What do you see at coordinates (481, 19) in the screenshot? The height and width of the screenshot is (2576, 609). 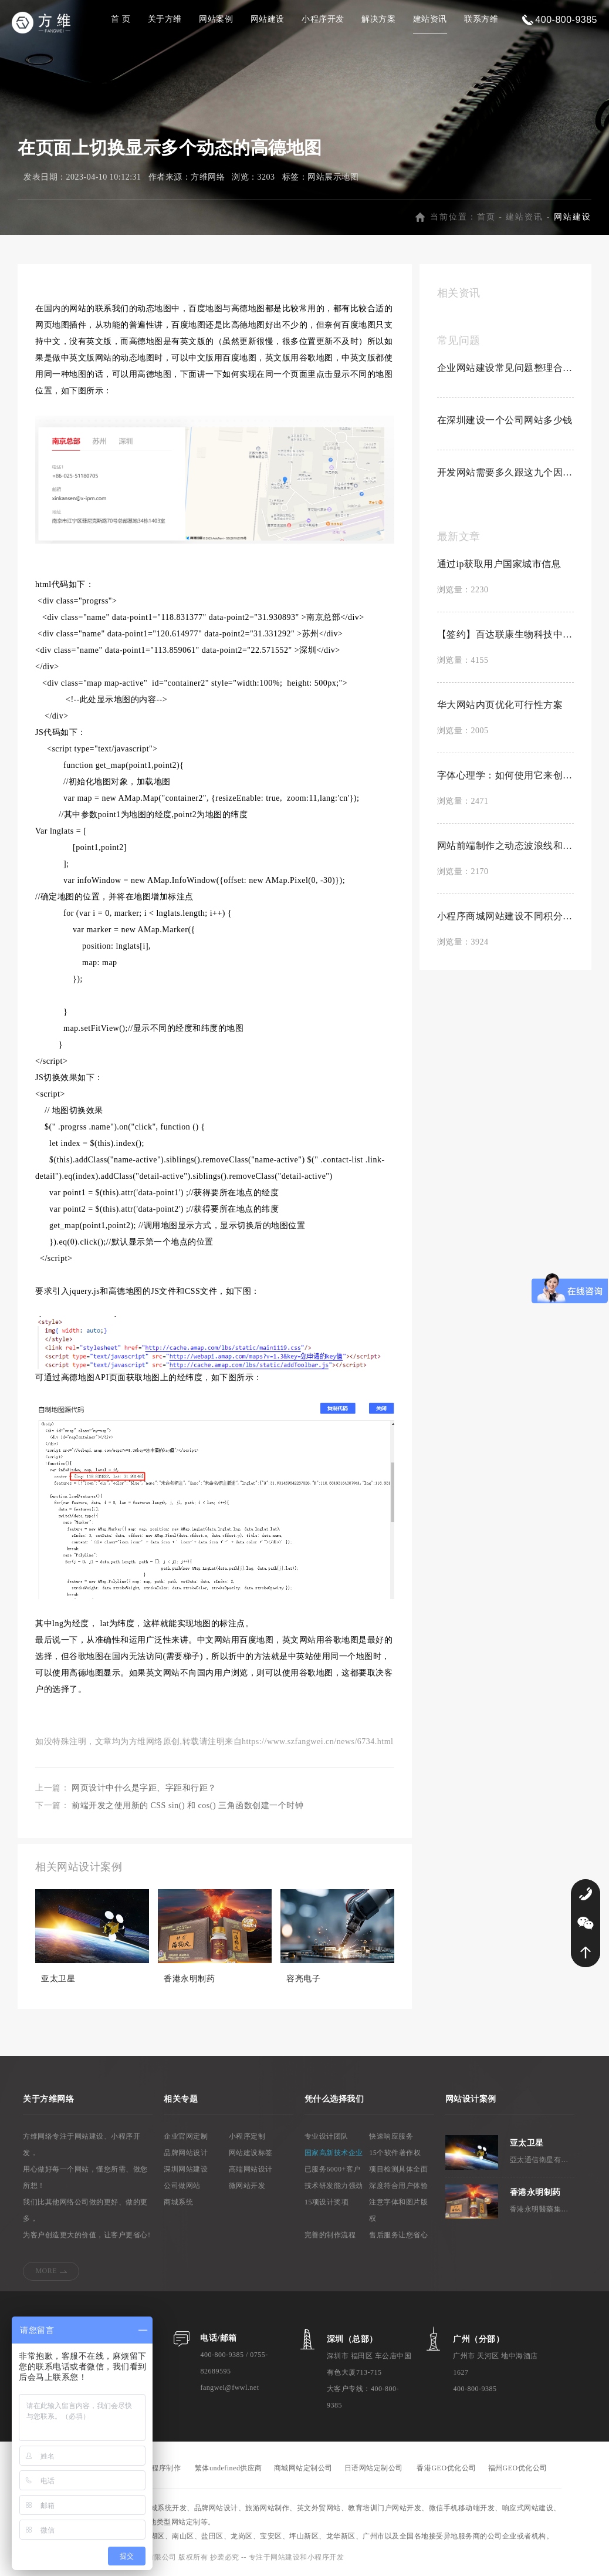 I see `联系方维` at bounding box center [481, 19].